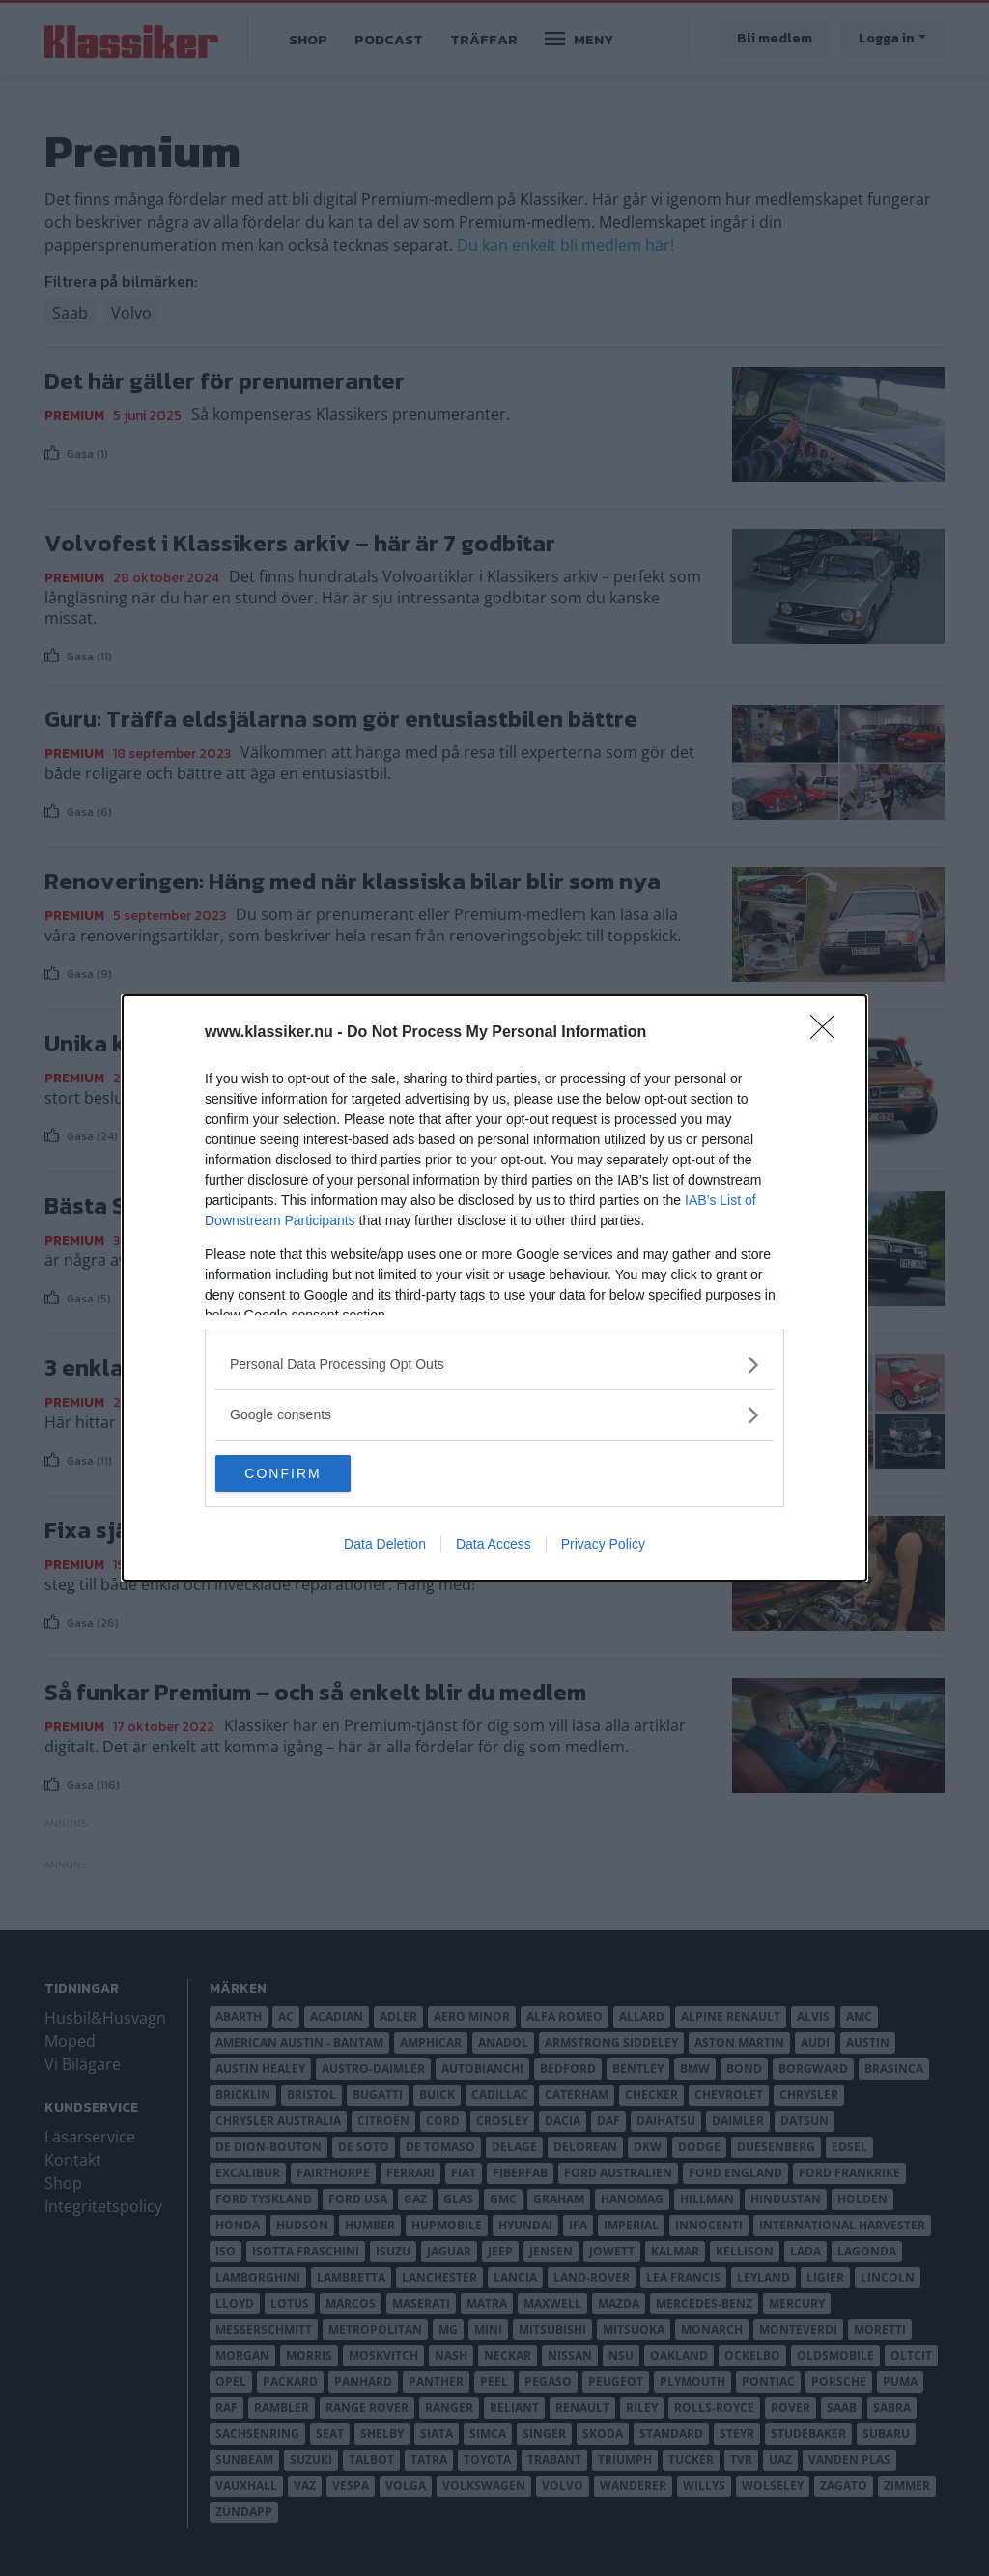 This screenshot has width=989, height=2576. Describe the element at coordinates (828, 1032) in the screenshot. I see `[Close]` at that location.